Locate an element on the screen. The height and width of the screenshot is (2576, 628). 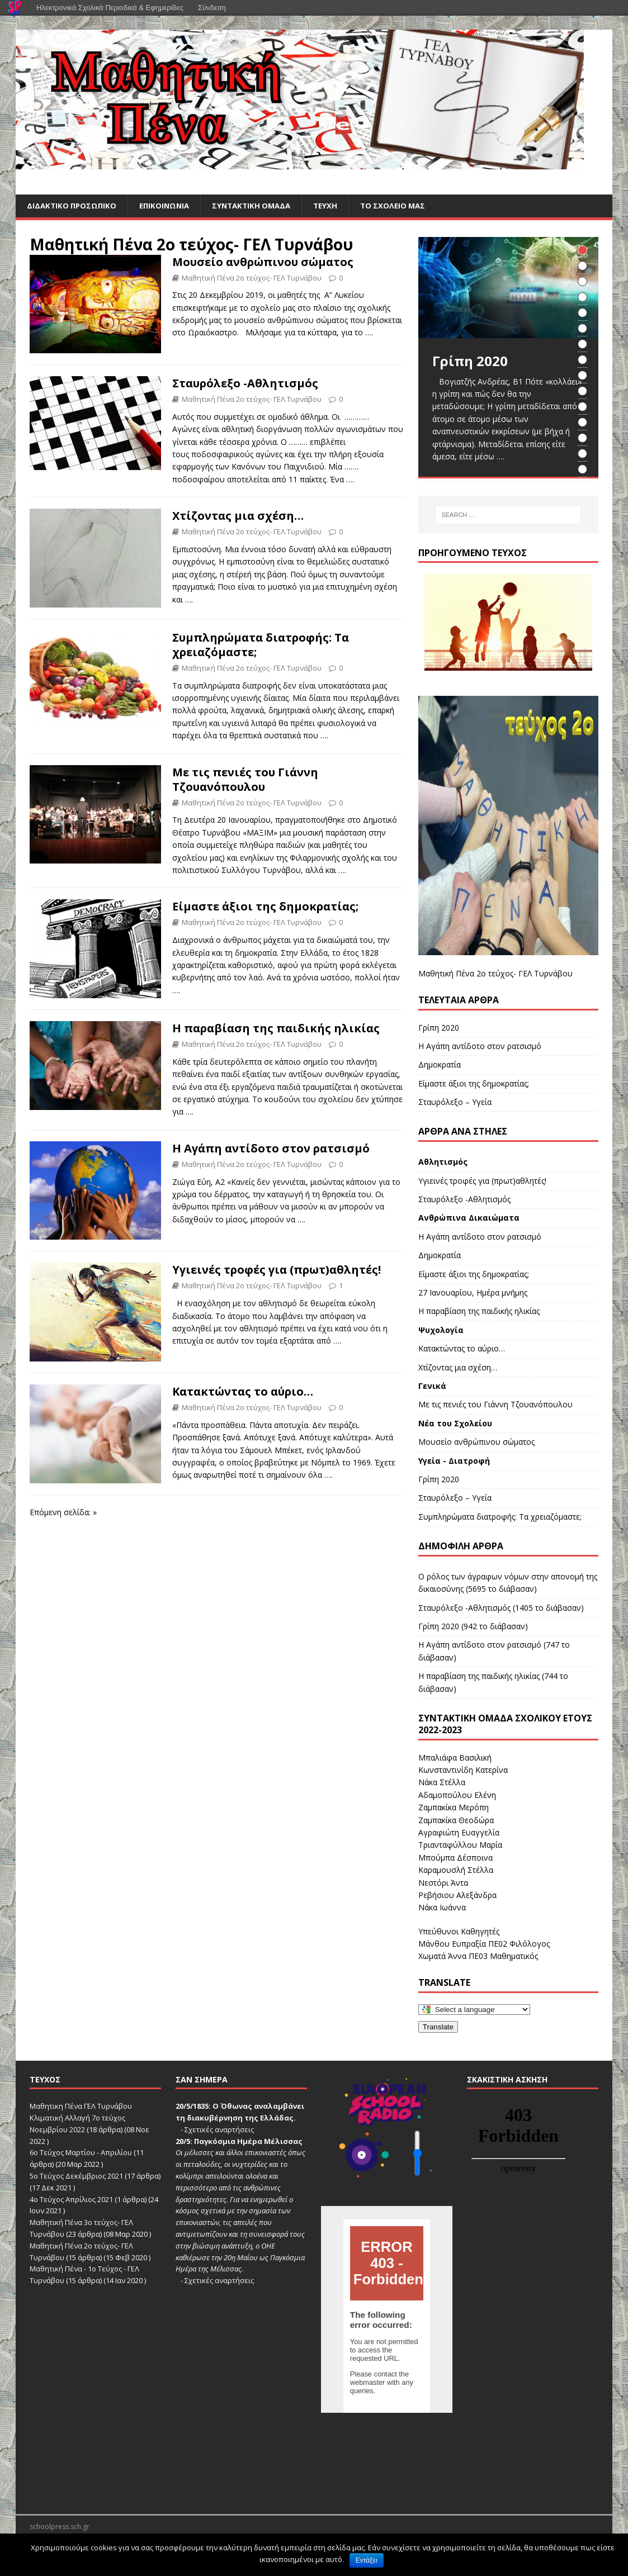
Παγκόσμια Ημέρα Μέλισσας is located at coordinates (248, 2142).